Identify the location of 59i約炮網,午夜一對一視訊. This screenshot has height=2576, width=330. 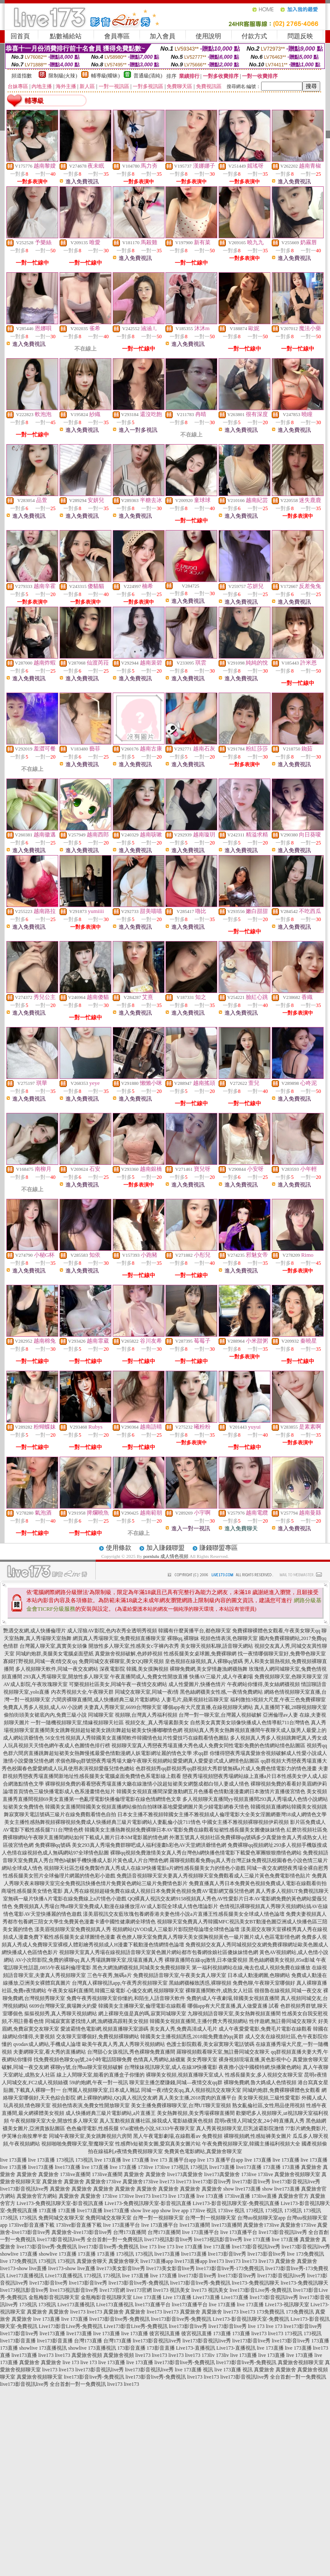
(98, 2082).